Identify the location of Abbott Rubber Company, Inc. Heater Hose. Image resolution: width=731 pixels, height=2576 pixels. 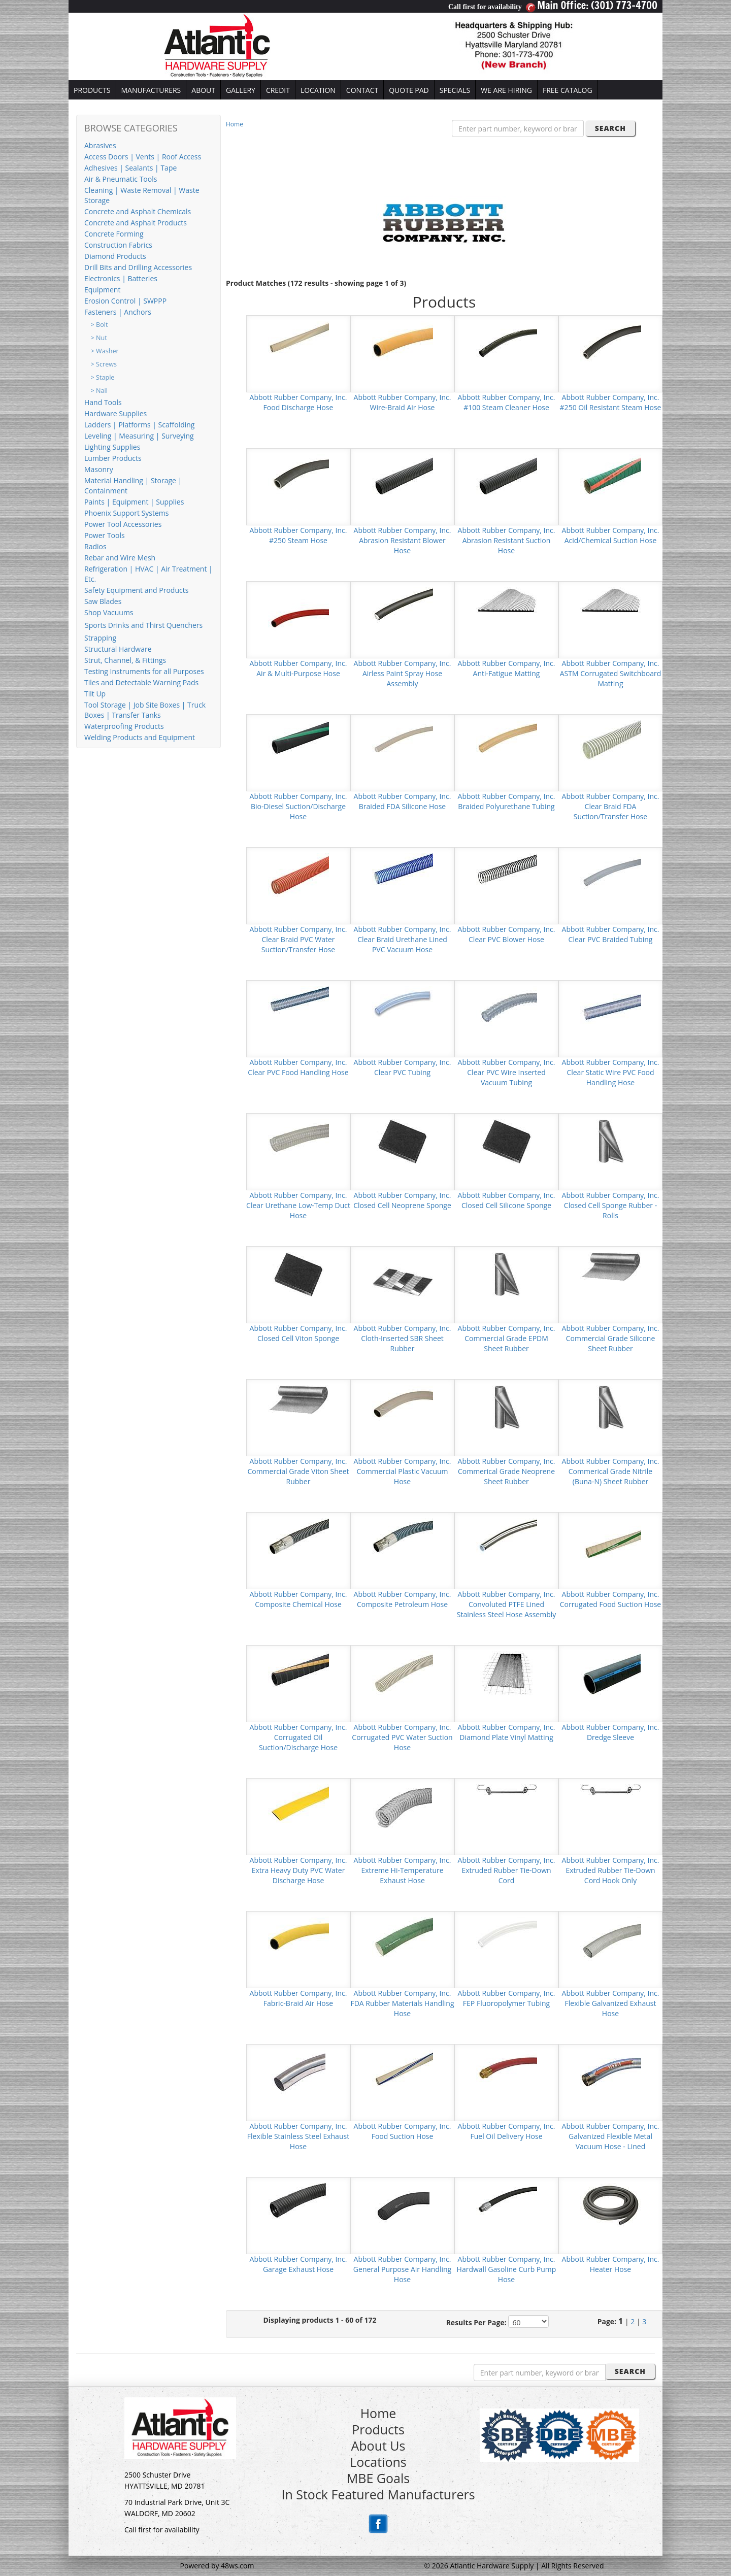
(610, 2264).